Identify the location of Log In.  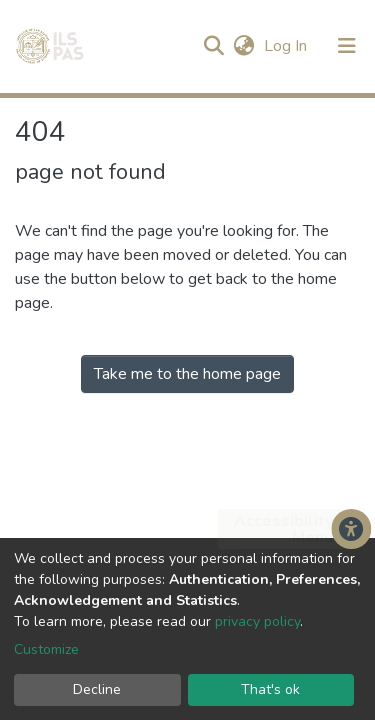
(287, 46).